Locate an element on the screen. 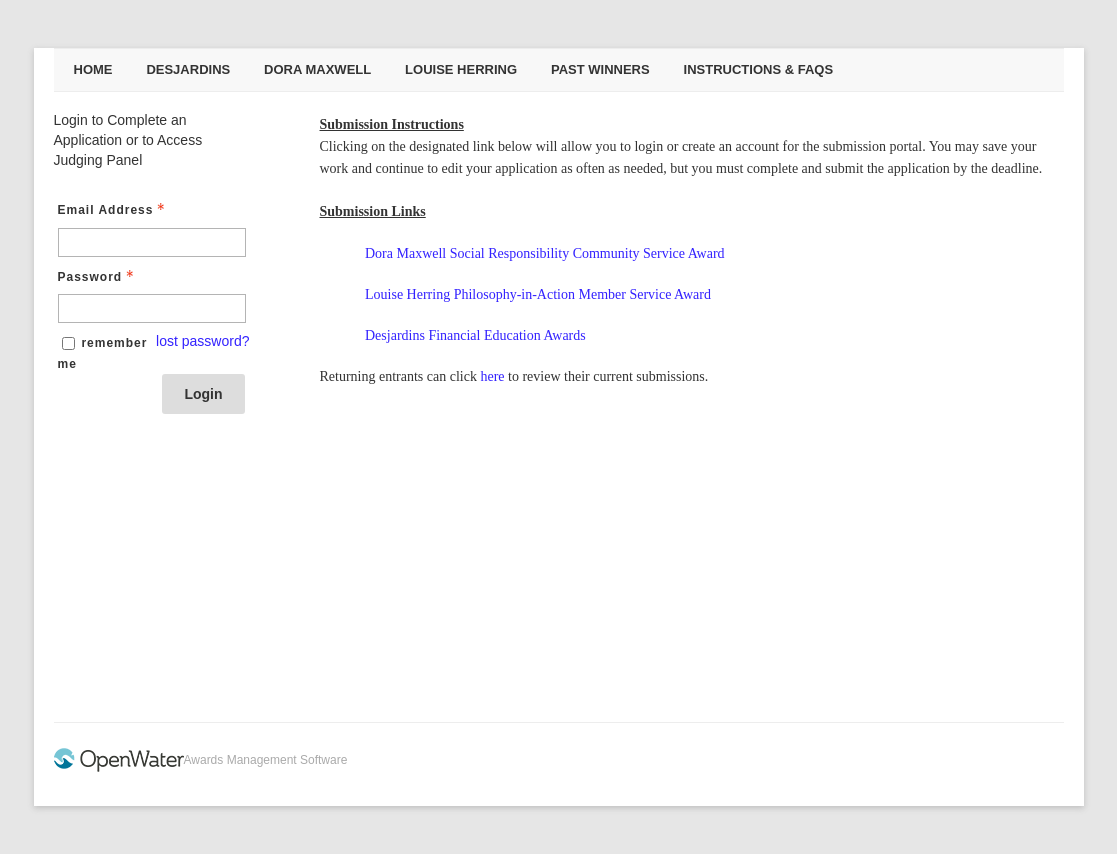  Password [Password - Text entry - Required] is located at coordinates (98, 277).